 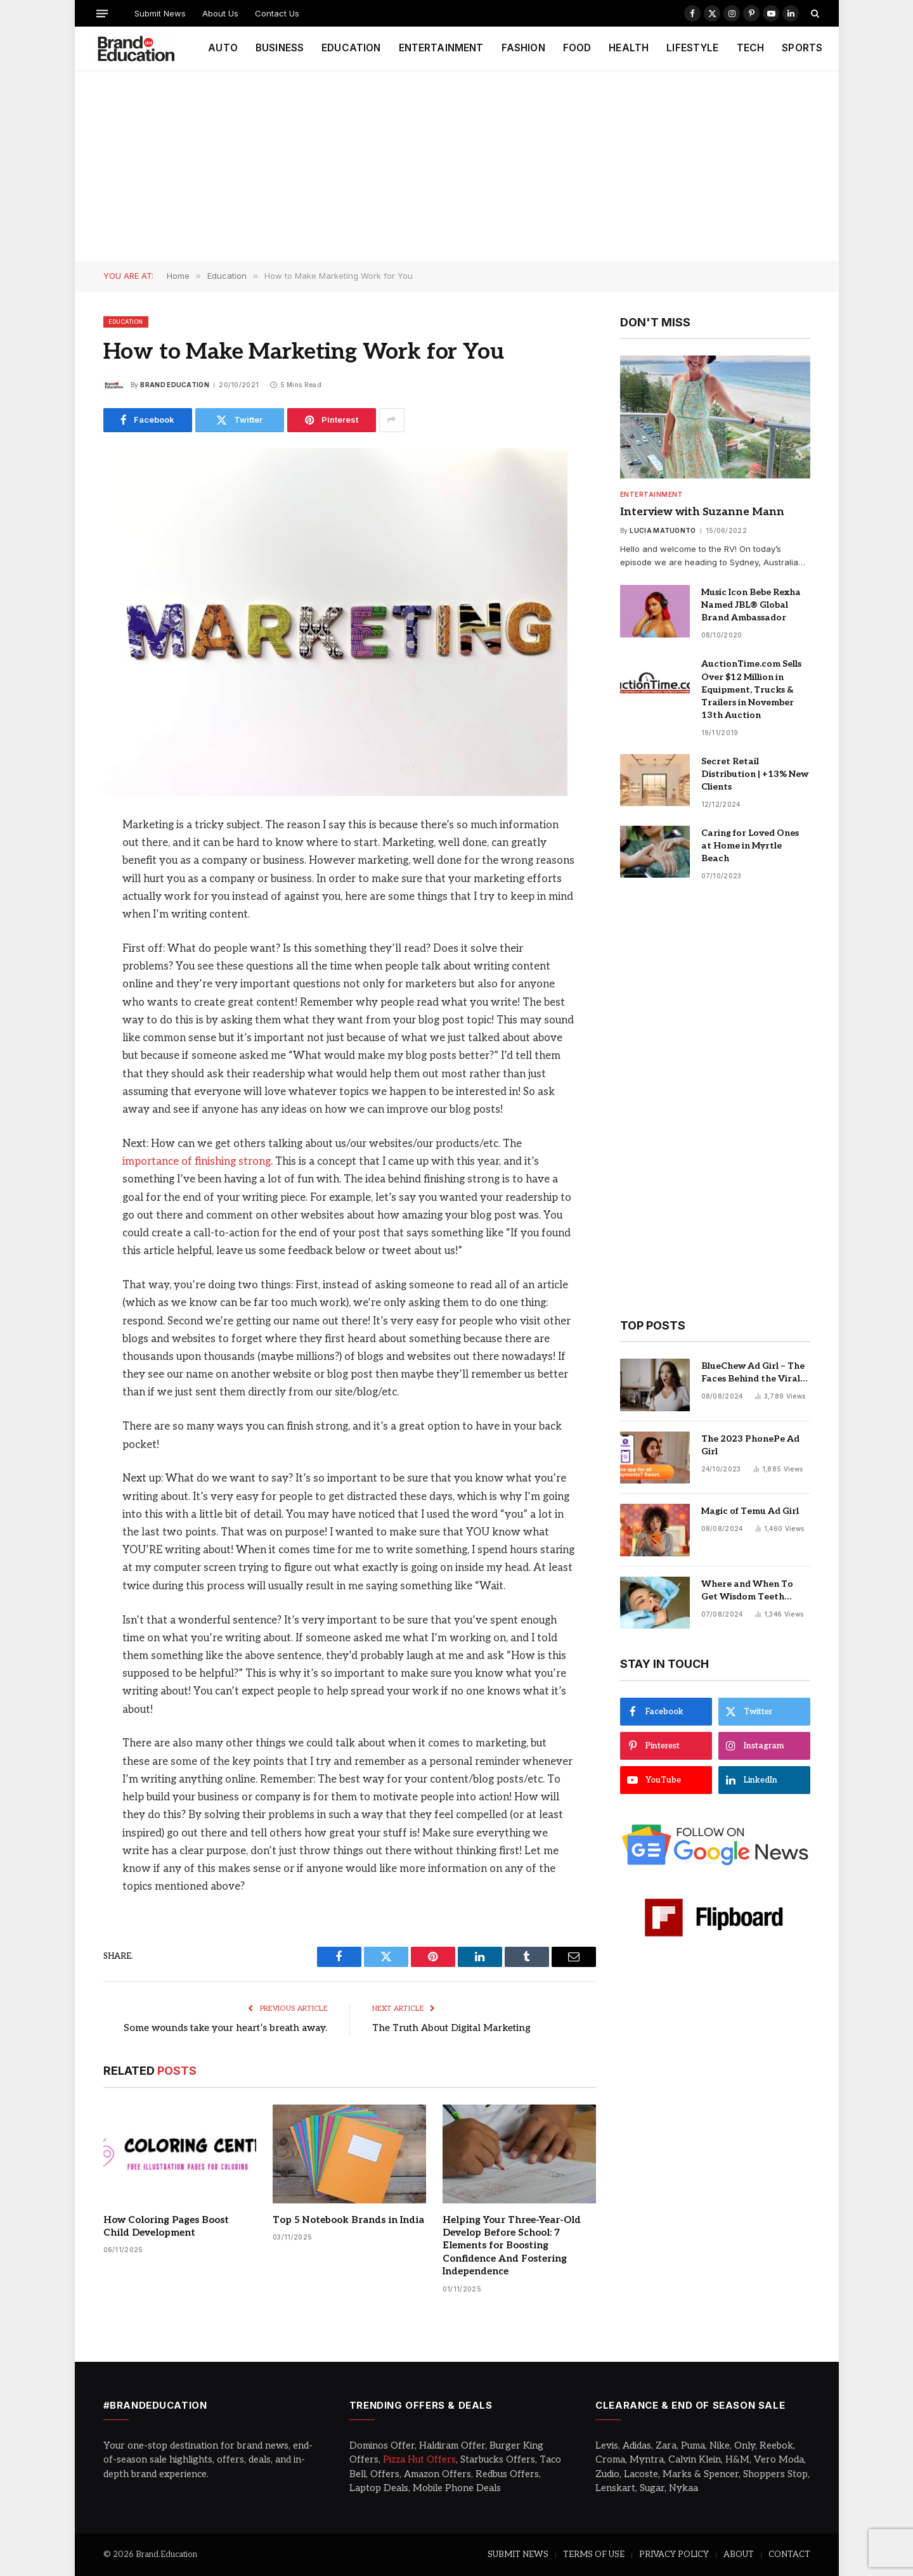 What do you see at coordinates (754, 774) in the screenshot?
I see `Secret Retail Distribution | +13% New Clients` at bounding box center [754, 774].